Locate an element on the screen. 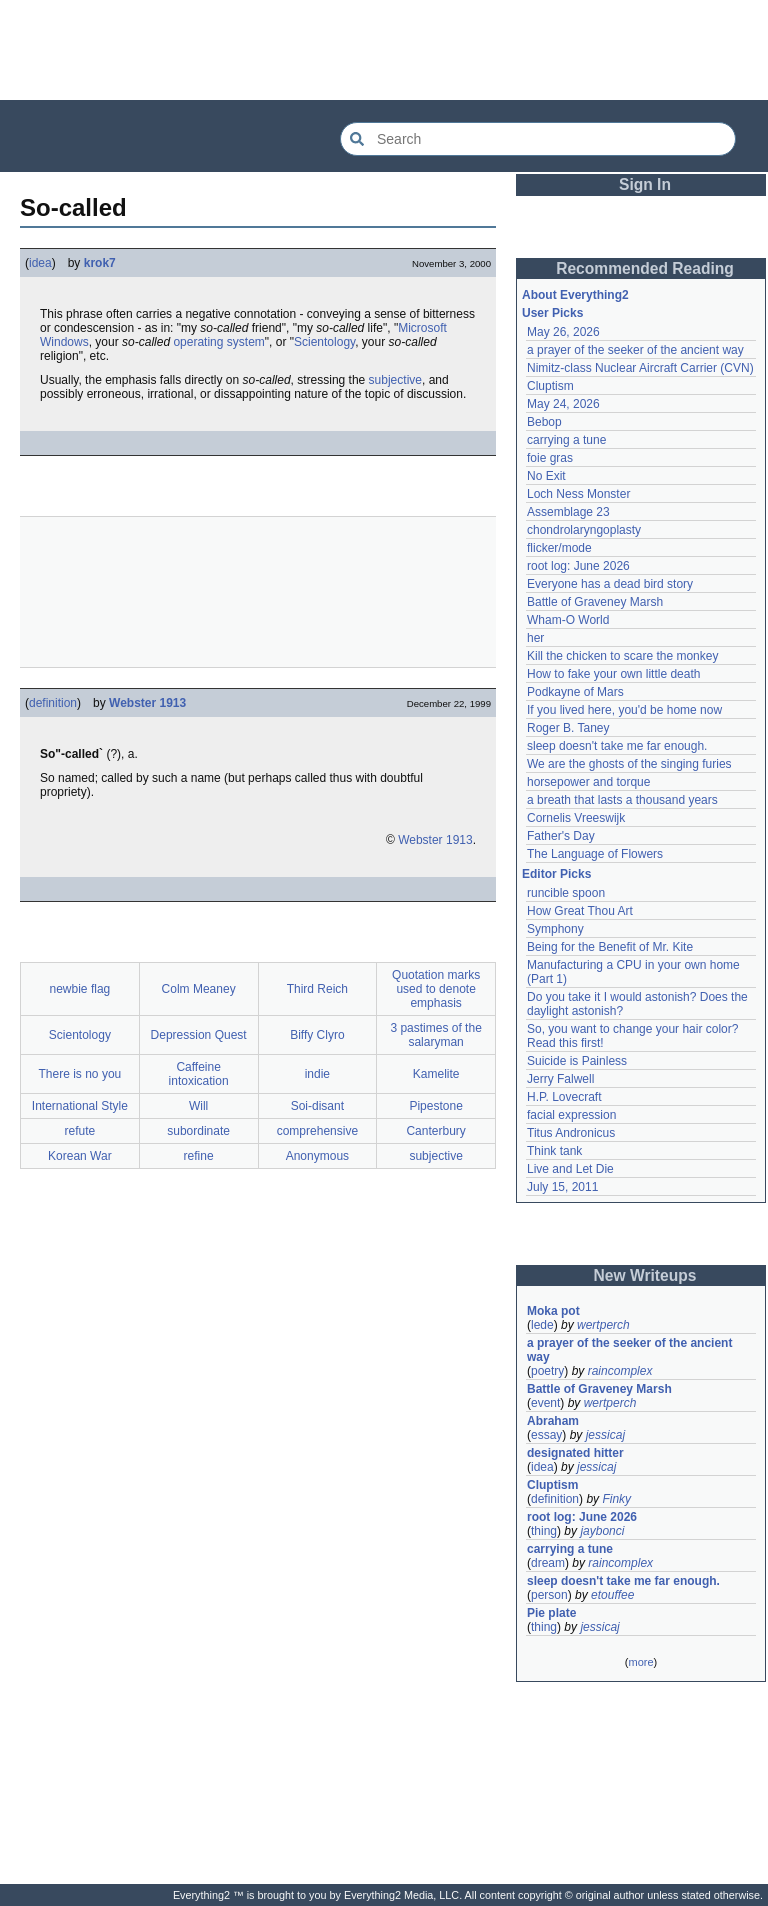 This screenshot has width=768, height=1906. Suicide is Painless is located at coordinates (577, 1061).